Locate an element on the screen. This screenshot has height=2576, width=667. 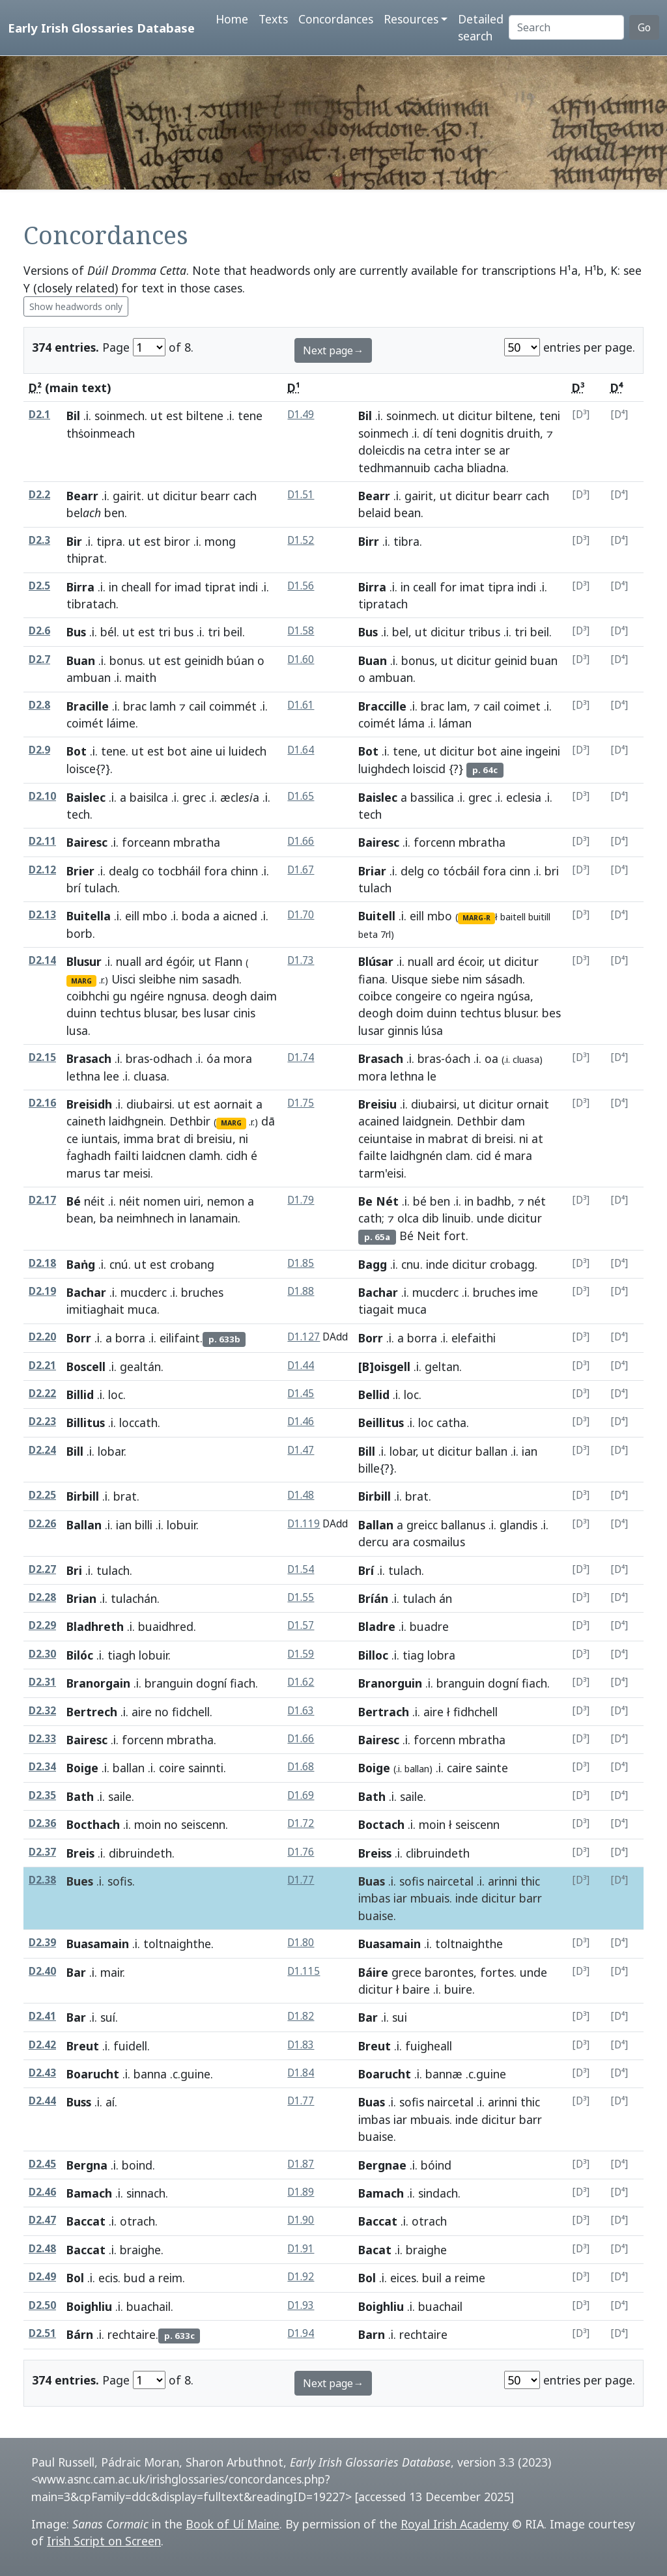
tulachán is located at coordinates (134, 1598).